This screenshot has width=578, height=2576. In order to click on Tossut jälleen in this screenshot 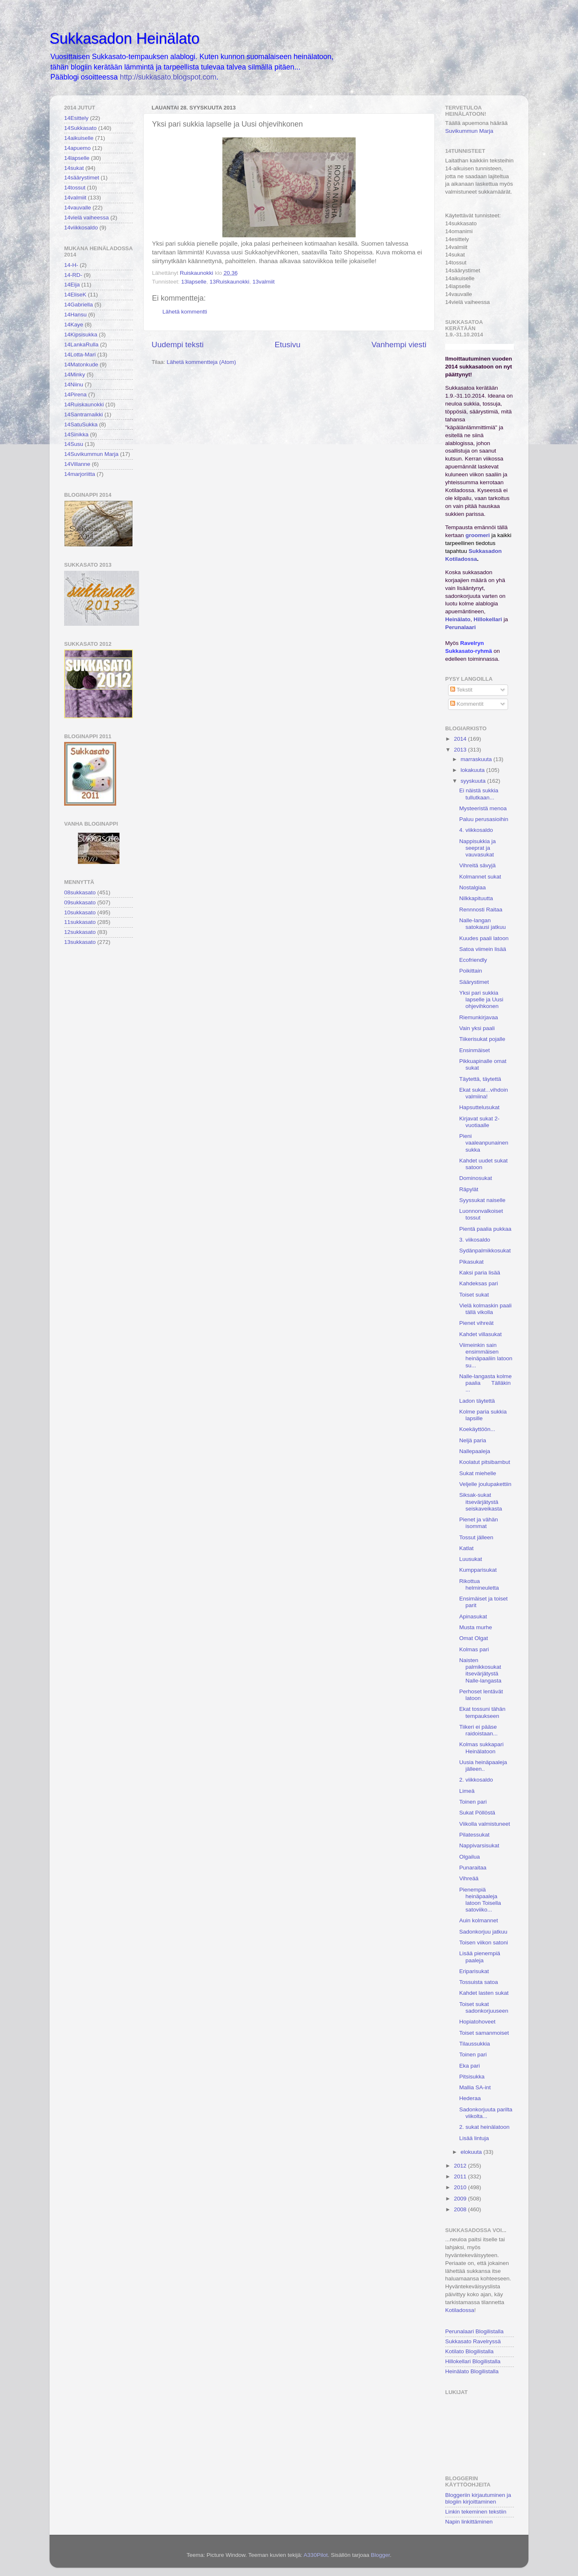, I will do `click(476, 1537)`.